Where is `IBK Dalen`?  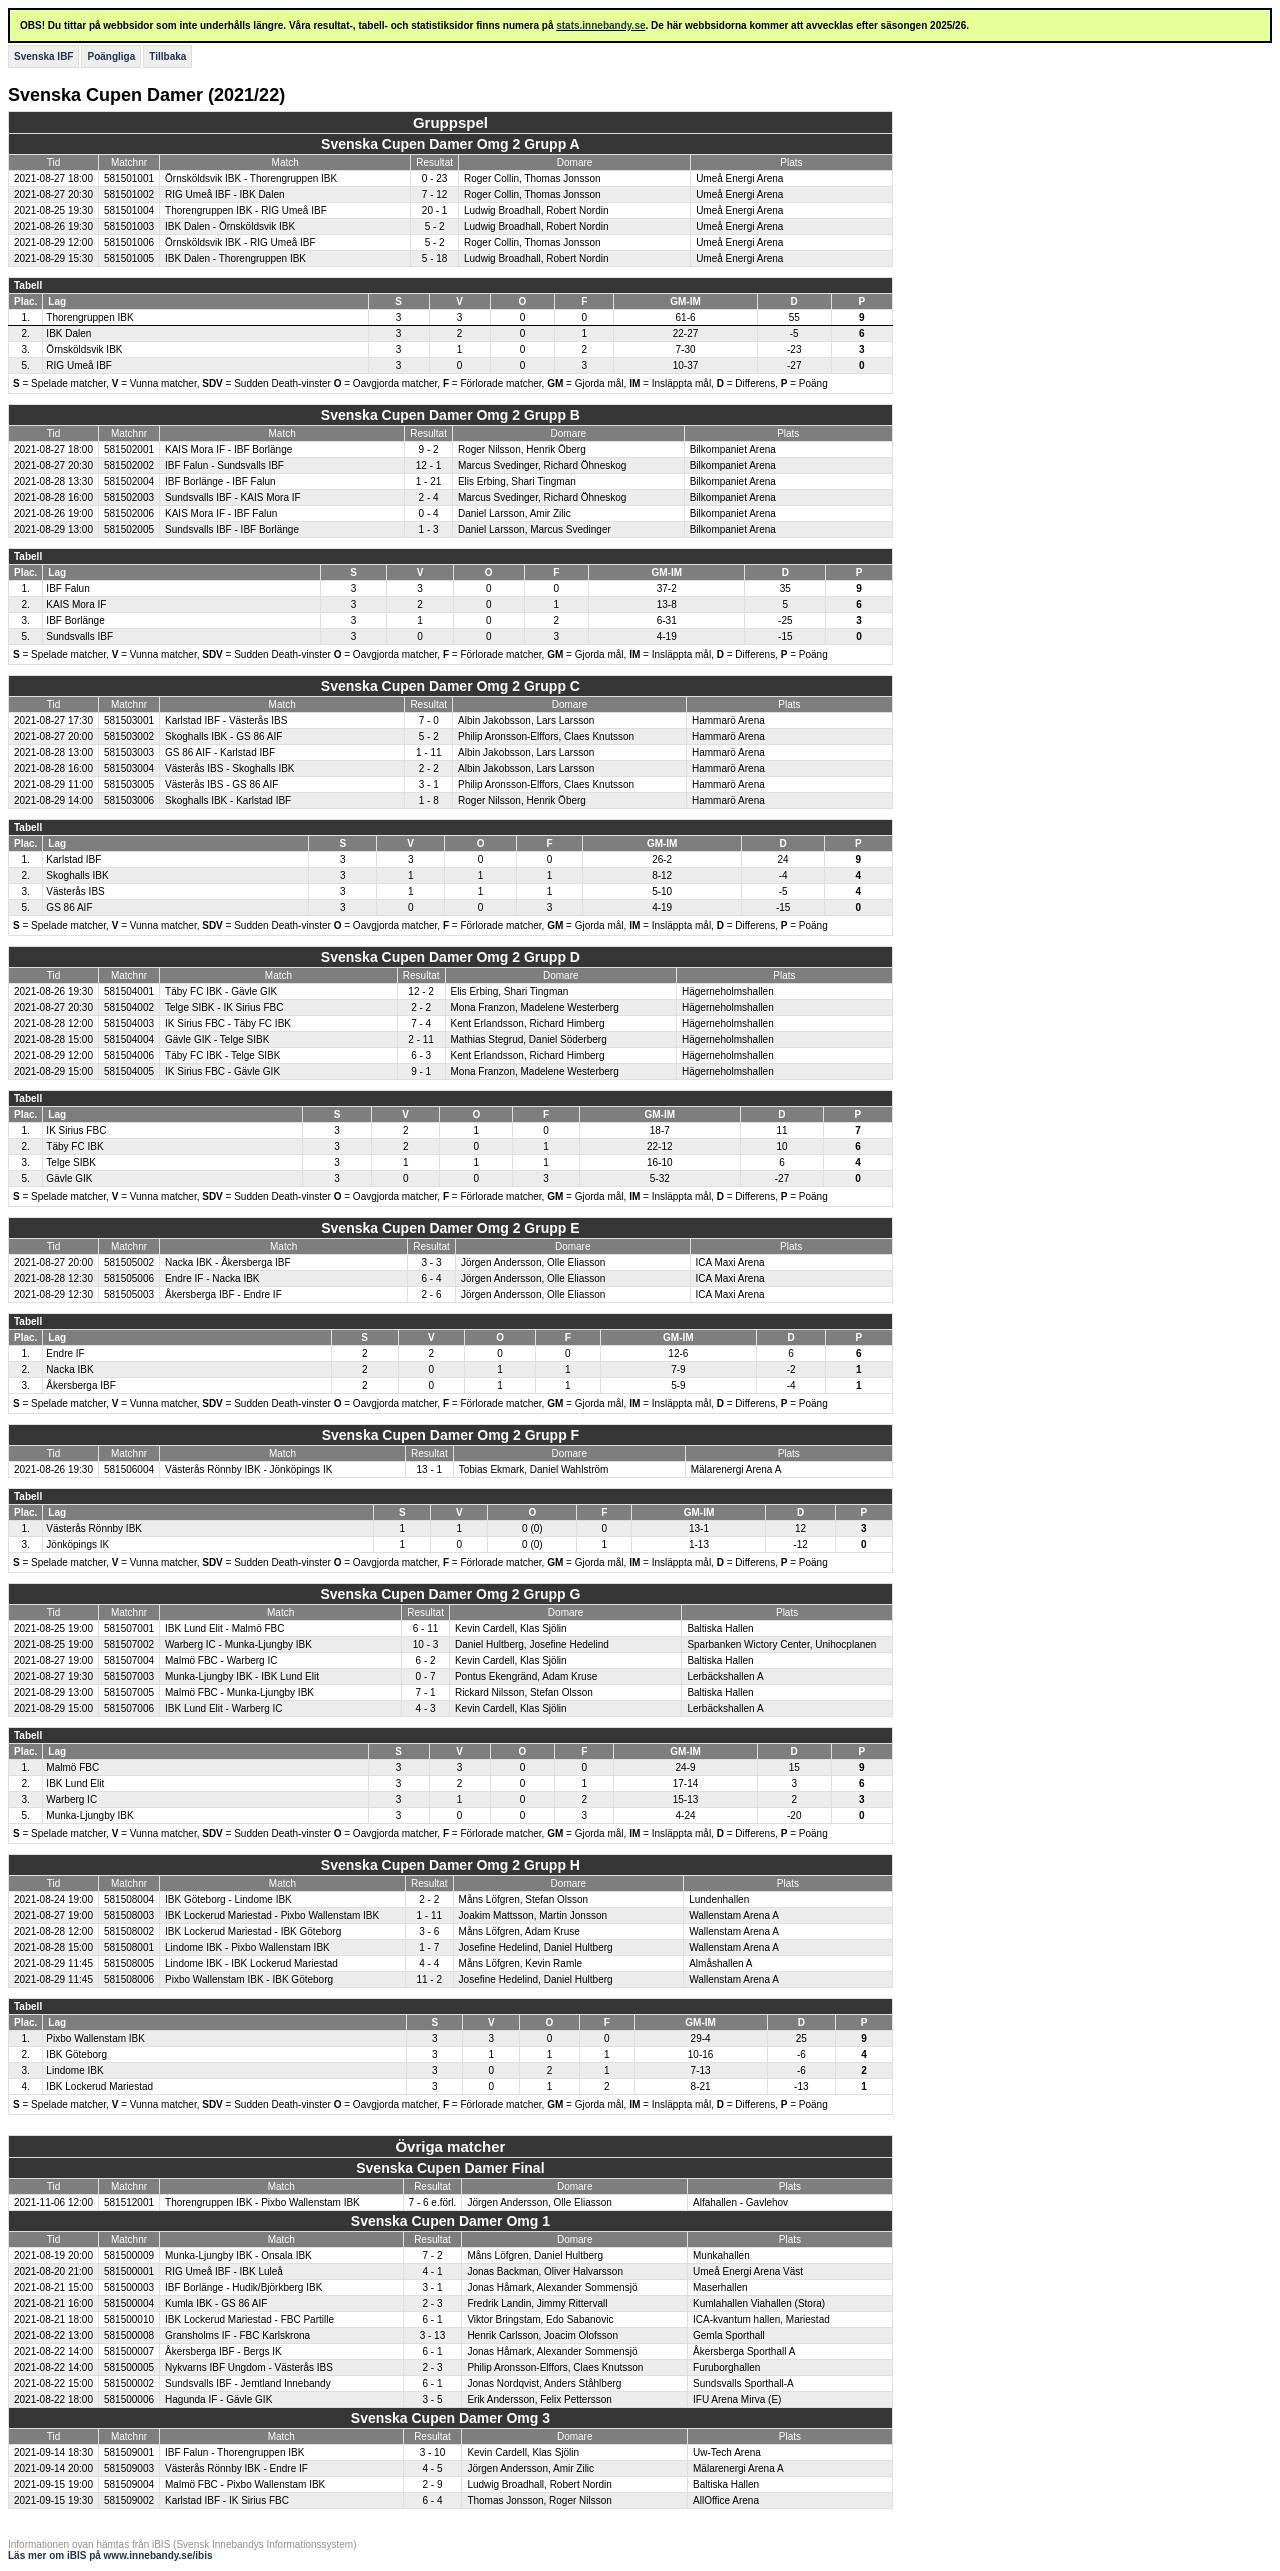
IBK Dalen is located at coordinates (68, 333).